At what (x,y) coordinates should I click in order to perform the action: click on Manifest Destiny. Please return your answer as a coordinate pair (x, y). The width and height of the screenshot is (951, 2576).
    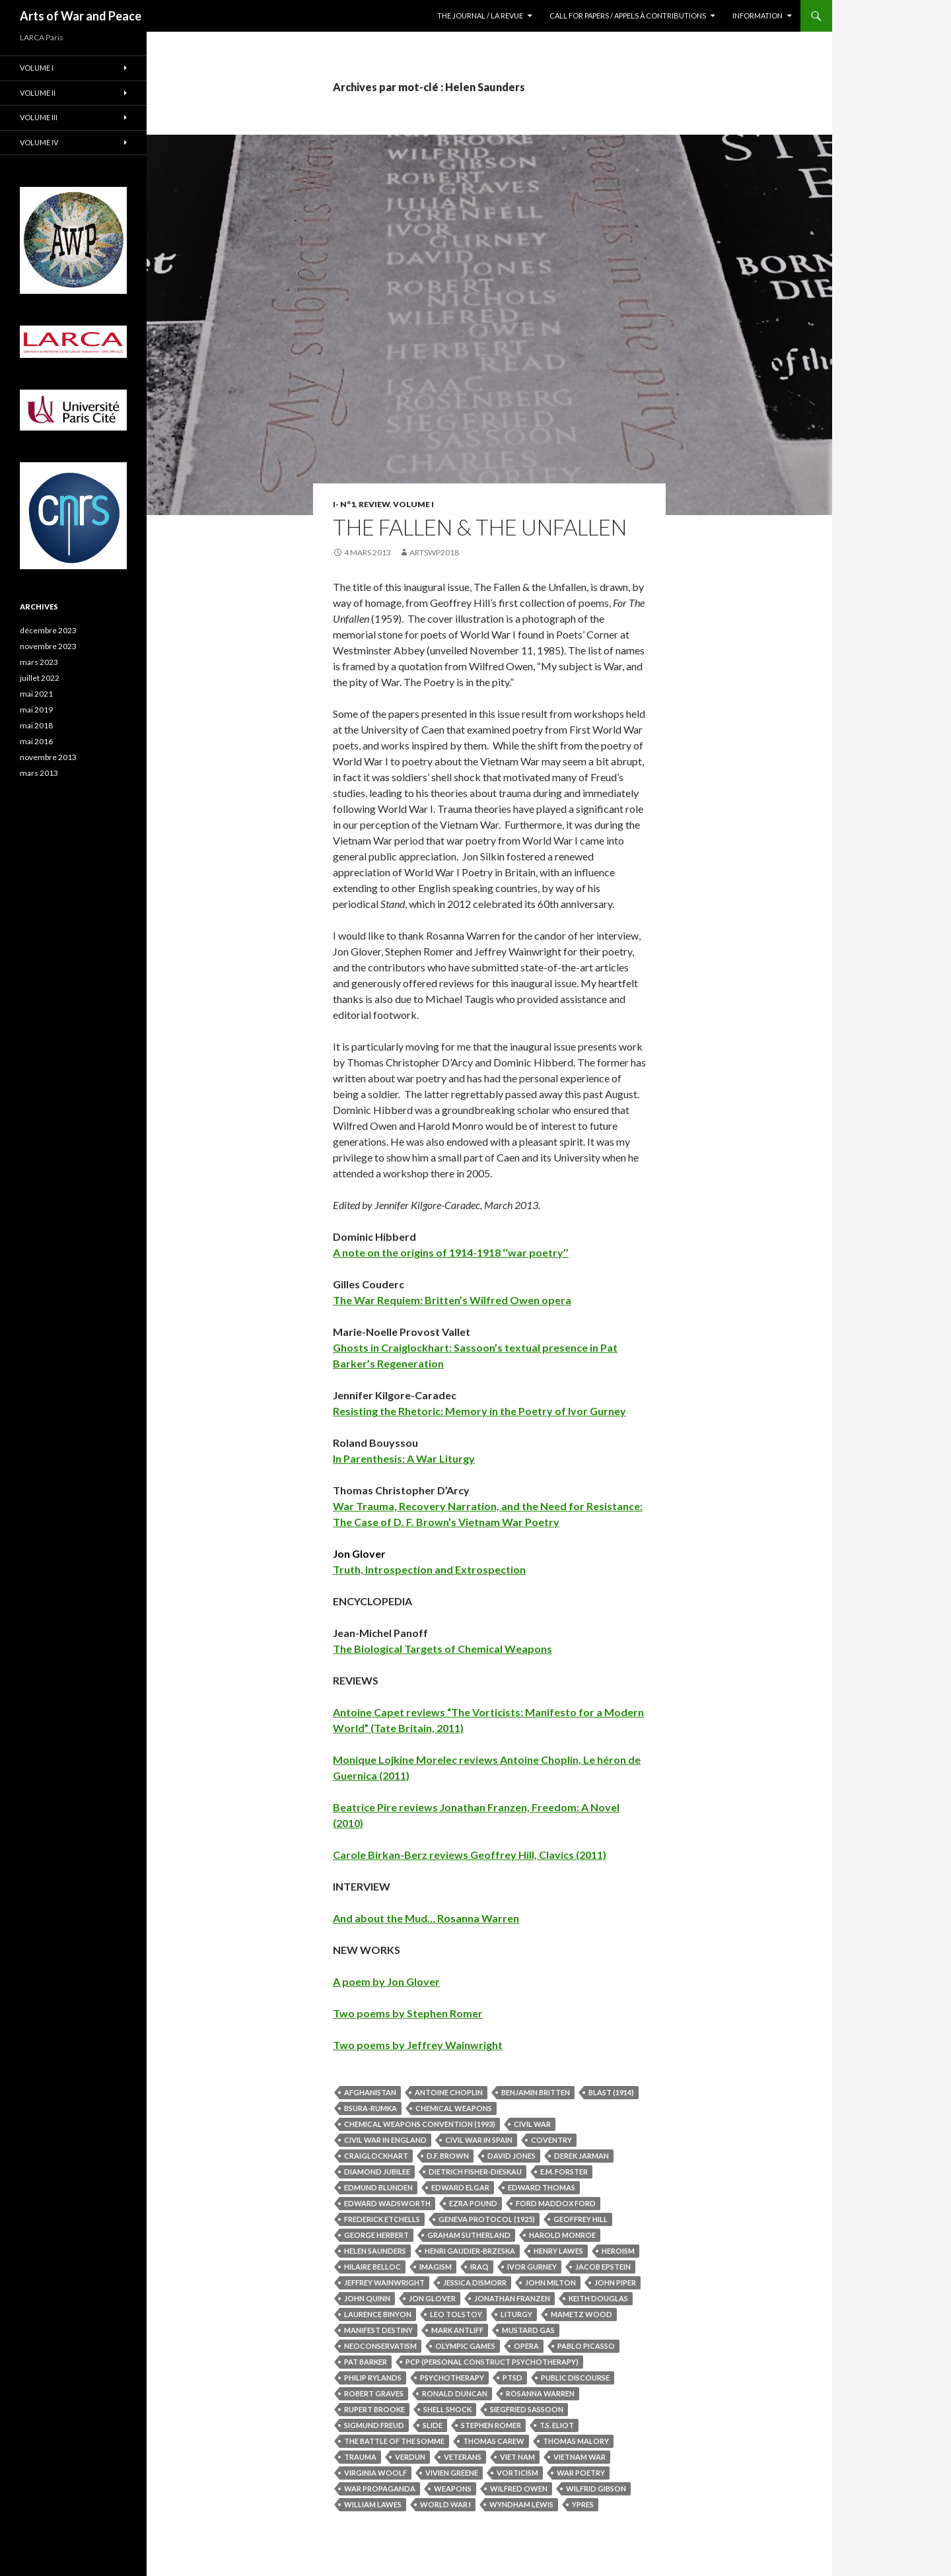
    Looking at the image, I should click on (378, 2330).